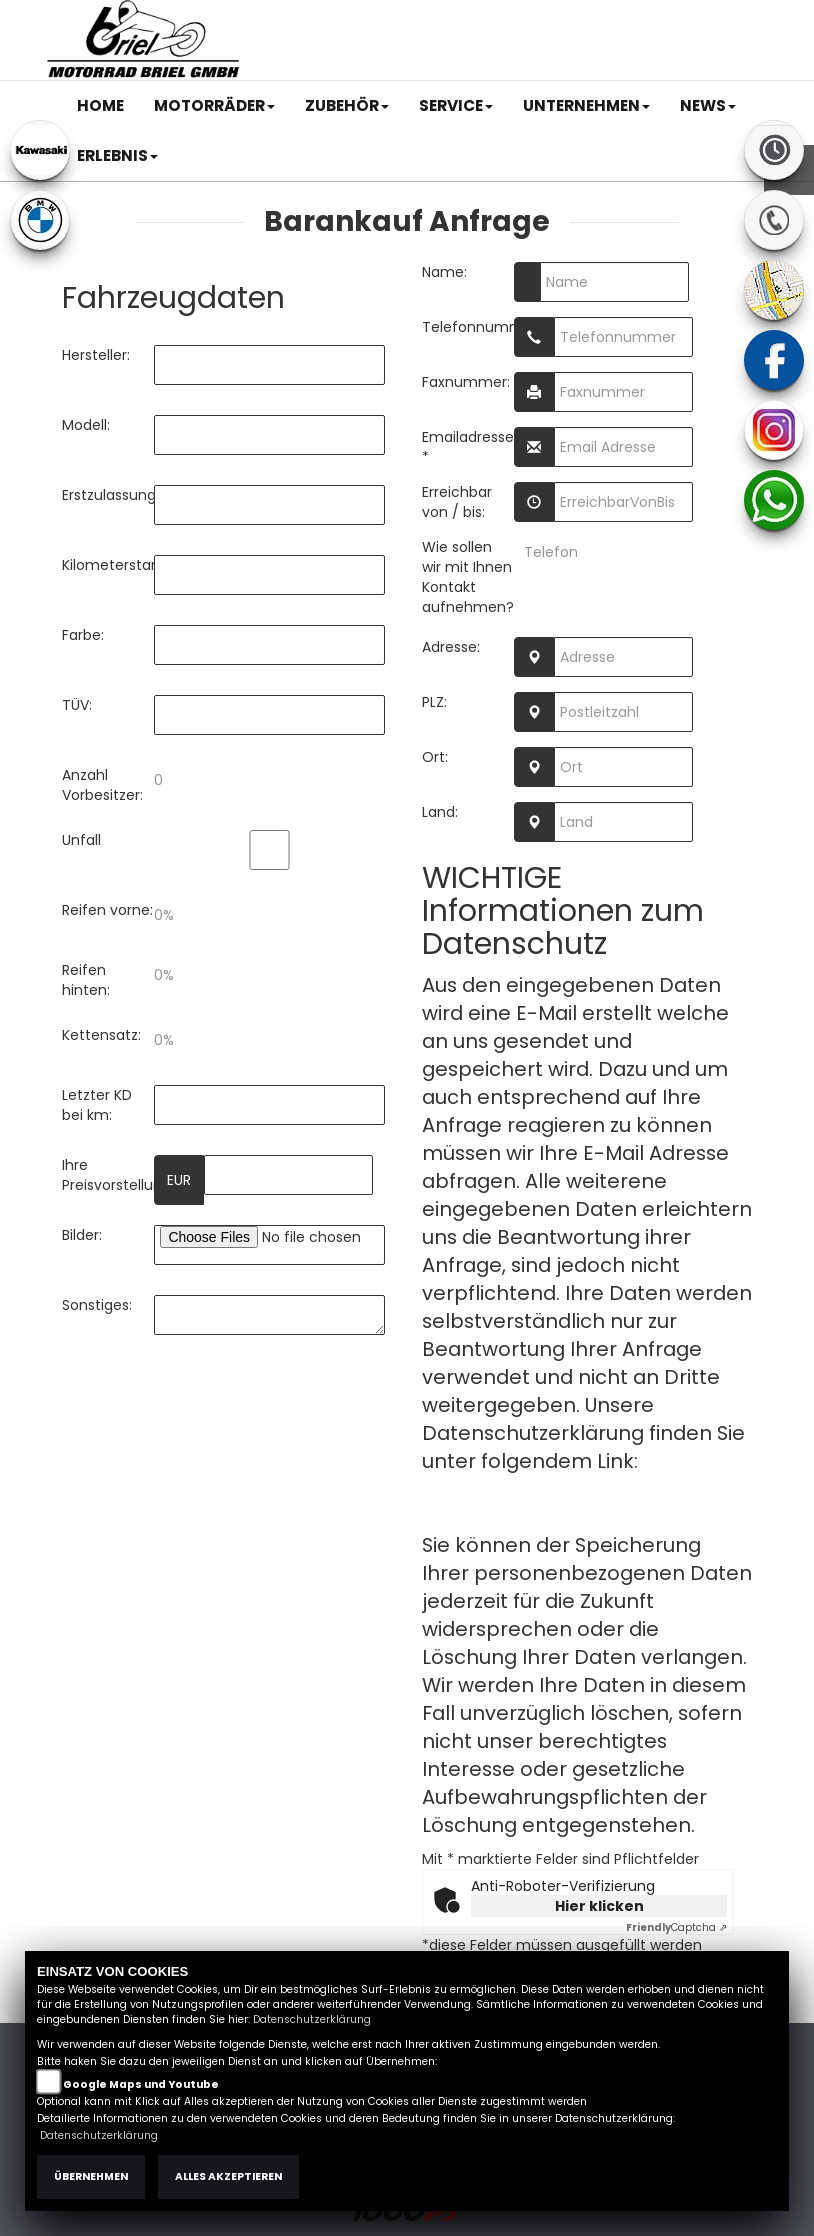  What do you see at coordinates (102, 785) in the screenshot?
I see `Anzahl Vorbesitzer:` at bounding box center [102, 785].